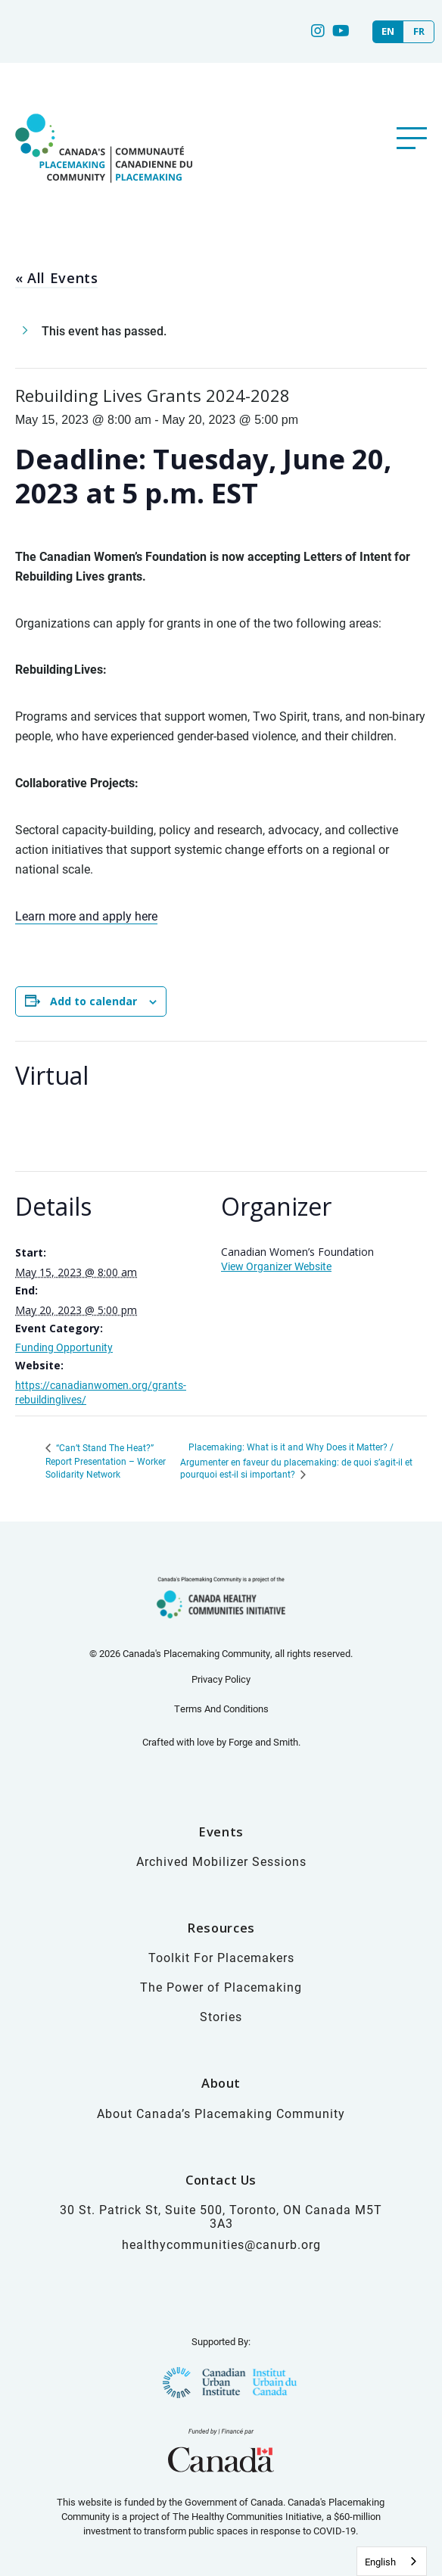 This screenshot has width=442, height=2576. What do you see at coordinates (221, 1708) in the screenshot?
I see `Terms And Conditions` at bounding box center [221, 1708].